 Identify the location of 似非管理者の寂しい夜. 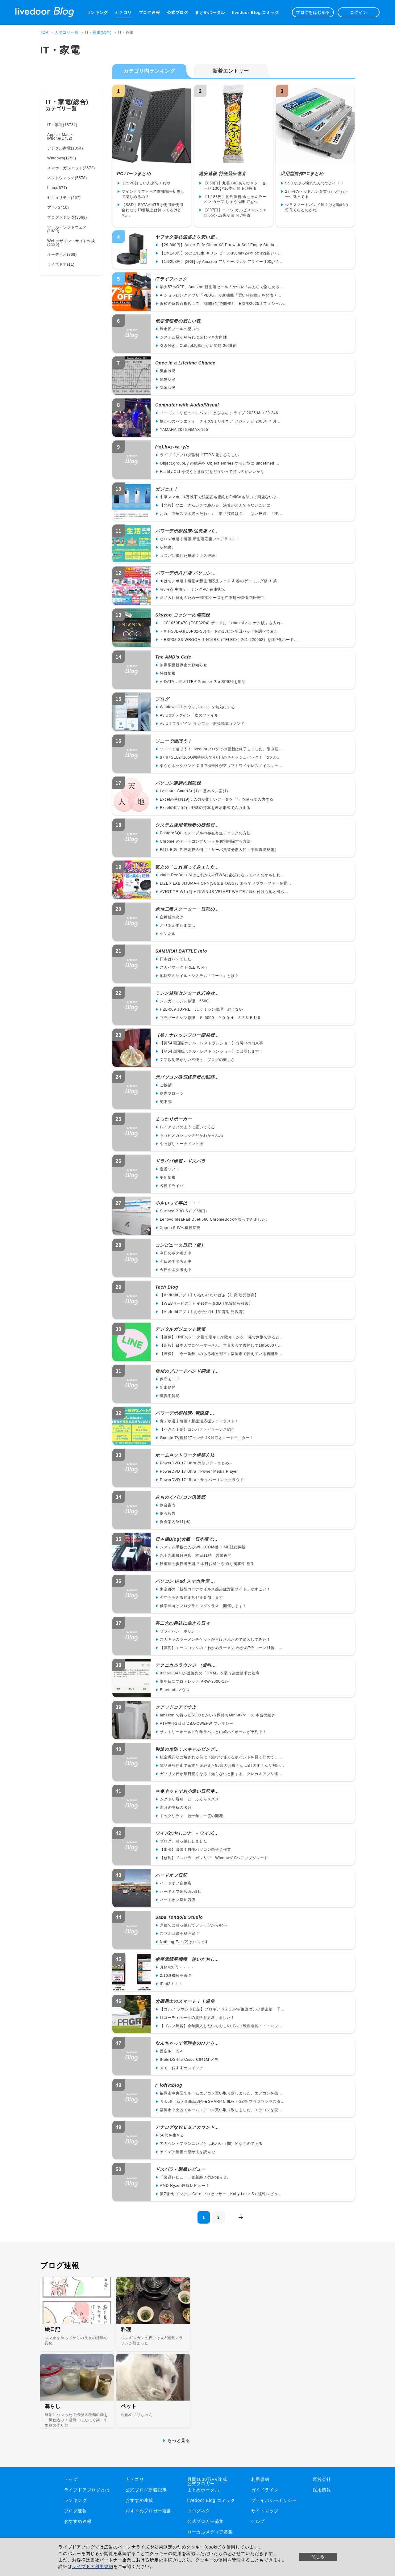
(178, 320).